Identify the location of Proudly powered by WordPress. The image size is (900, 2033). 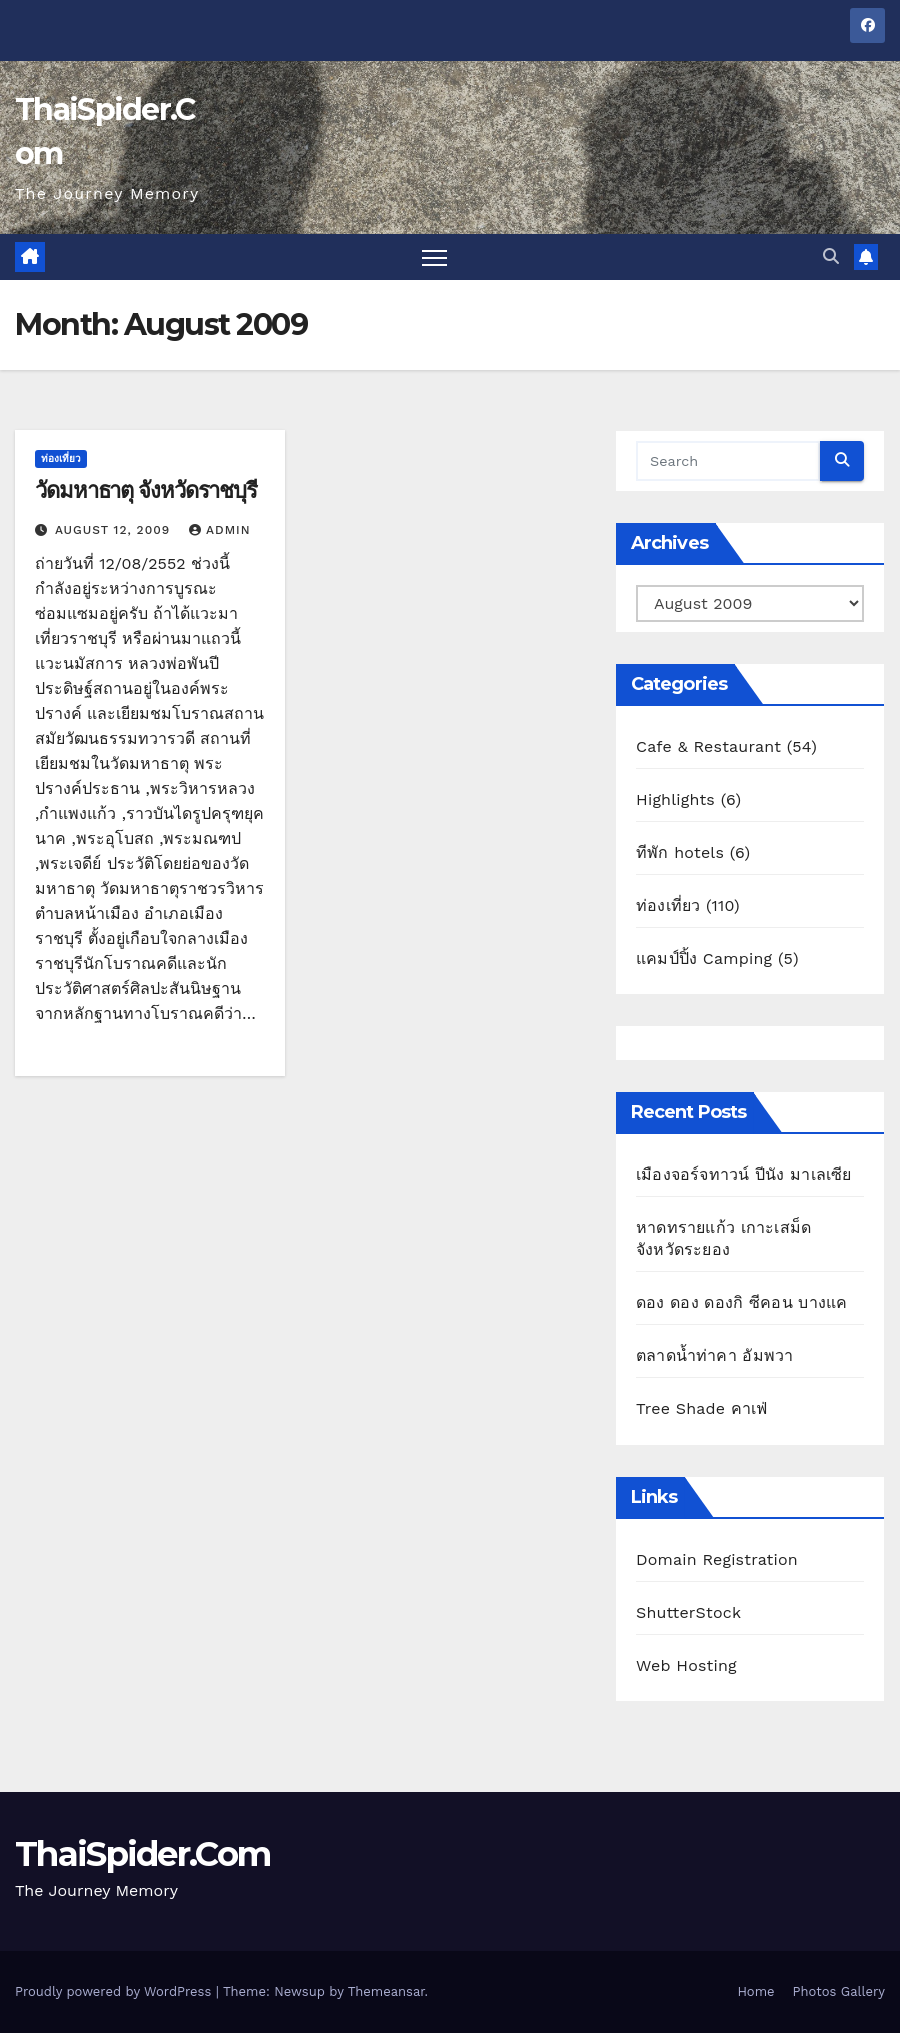
(115, 1991).